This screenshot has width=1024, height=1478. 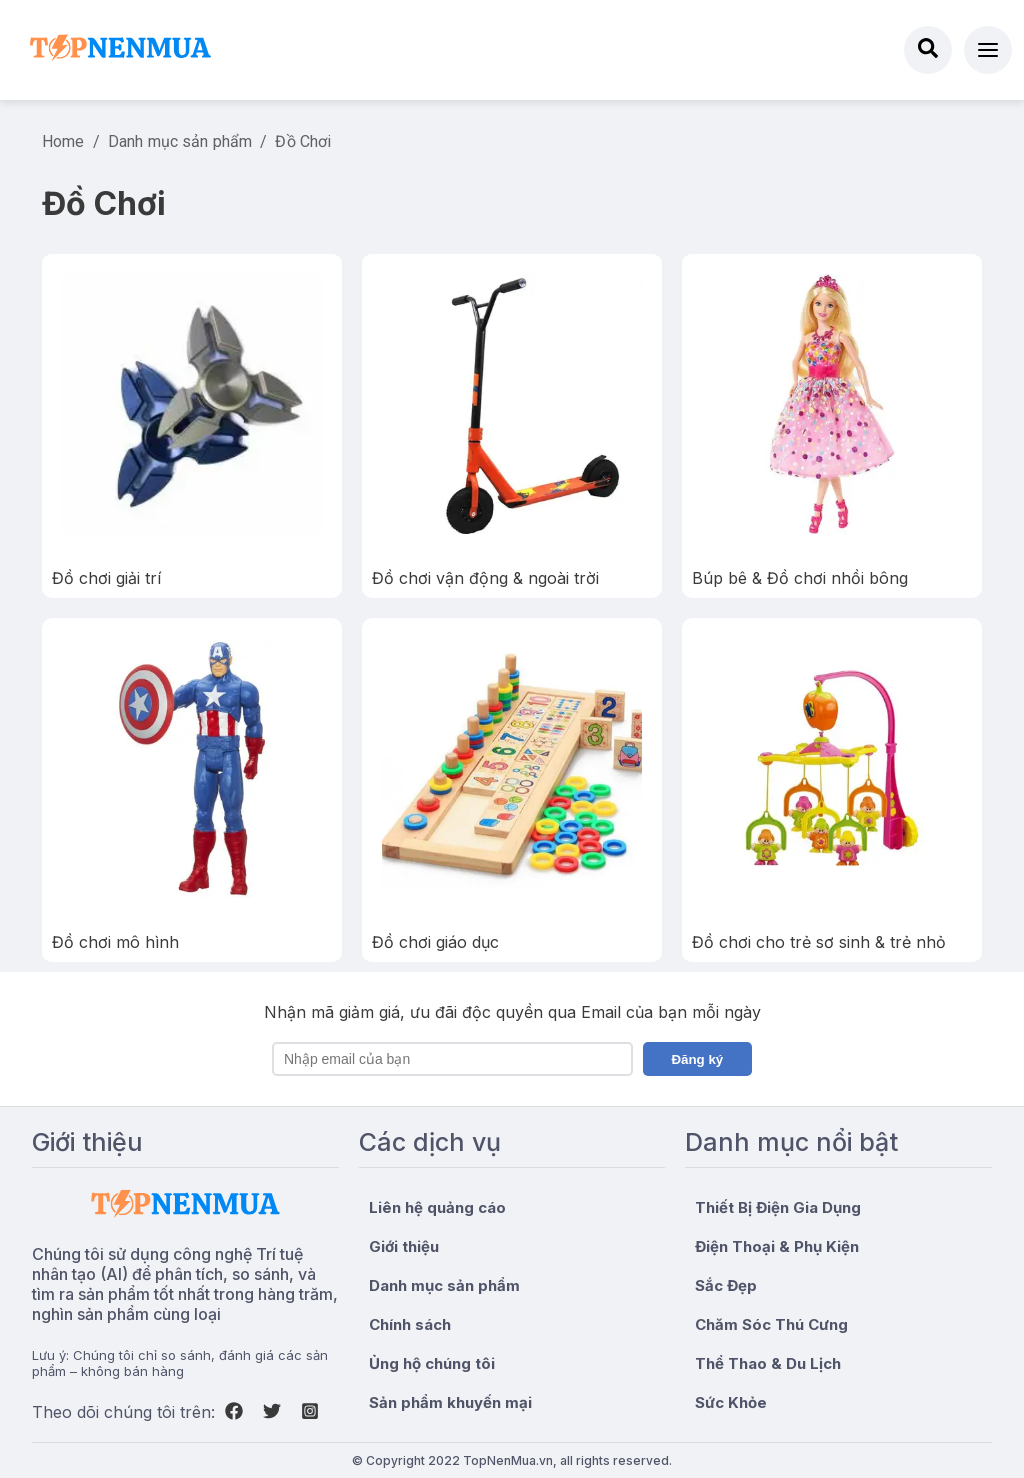 What do you see at coordinates (988, 50) in the screenshot?
I see `[button]` at bounding box center [988, 50].